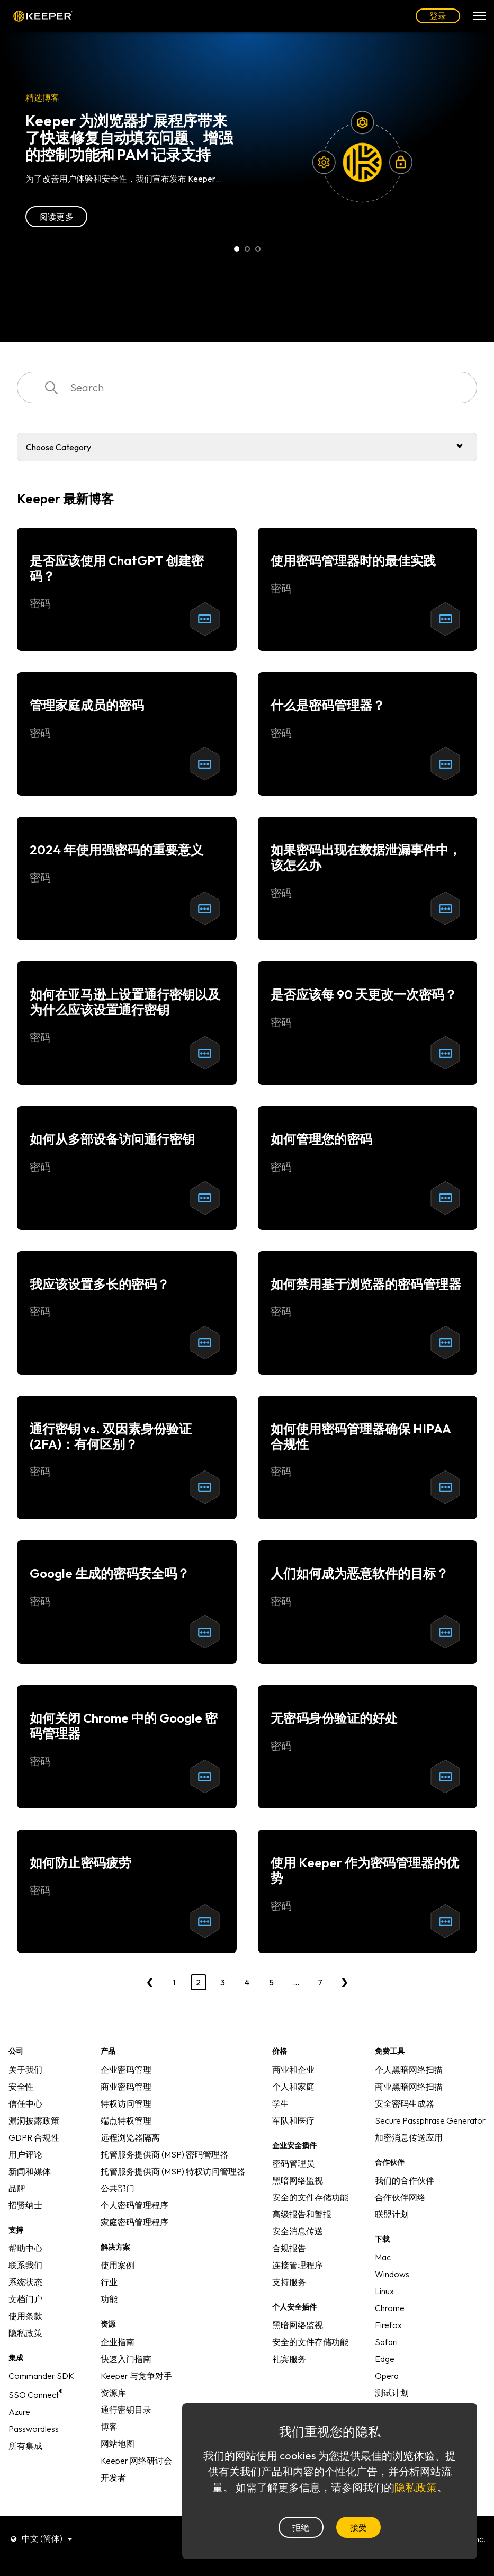 Image resolution: width=494 pixels, height=2576 pixels. I want to click on 系统状态, so click(25, 2282).